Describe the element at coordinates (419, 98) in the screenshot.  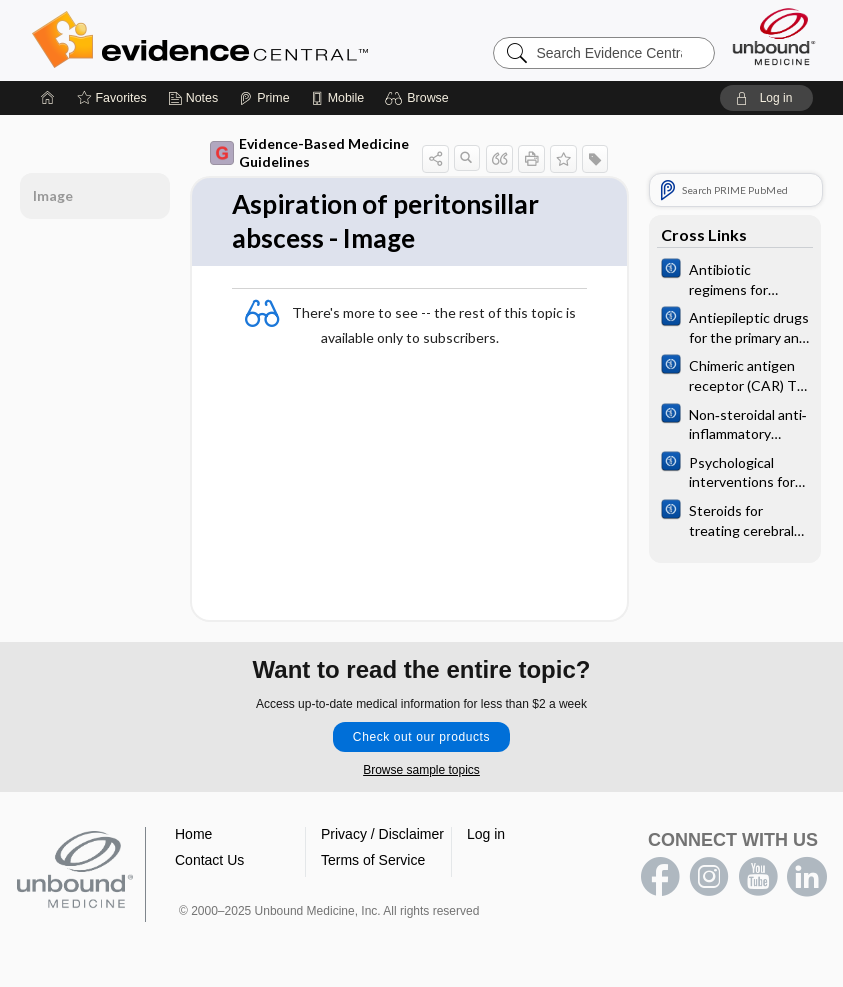
I see `[button]` at that location.